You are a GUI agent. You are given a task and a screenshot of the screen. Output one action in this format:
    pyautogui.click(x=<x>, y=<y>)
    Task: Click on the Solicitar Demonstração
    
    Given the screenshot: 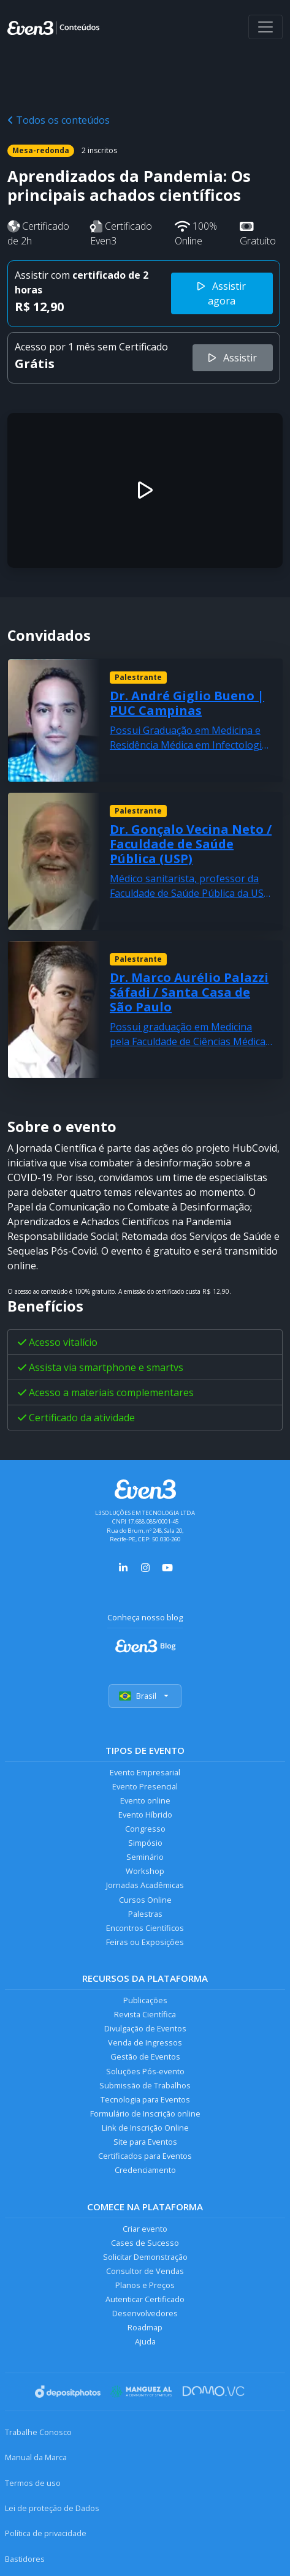 What is the action you would take?
    pyautogui.click(x=145, y=2256)
    